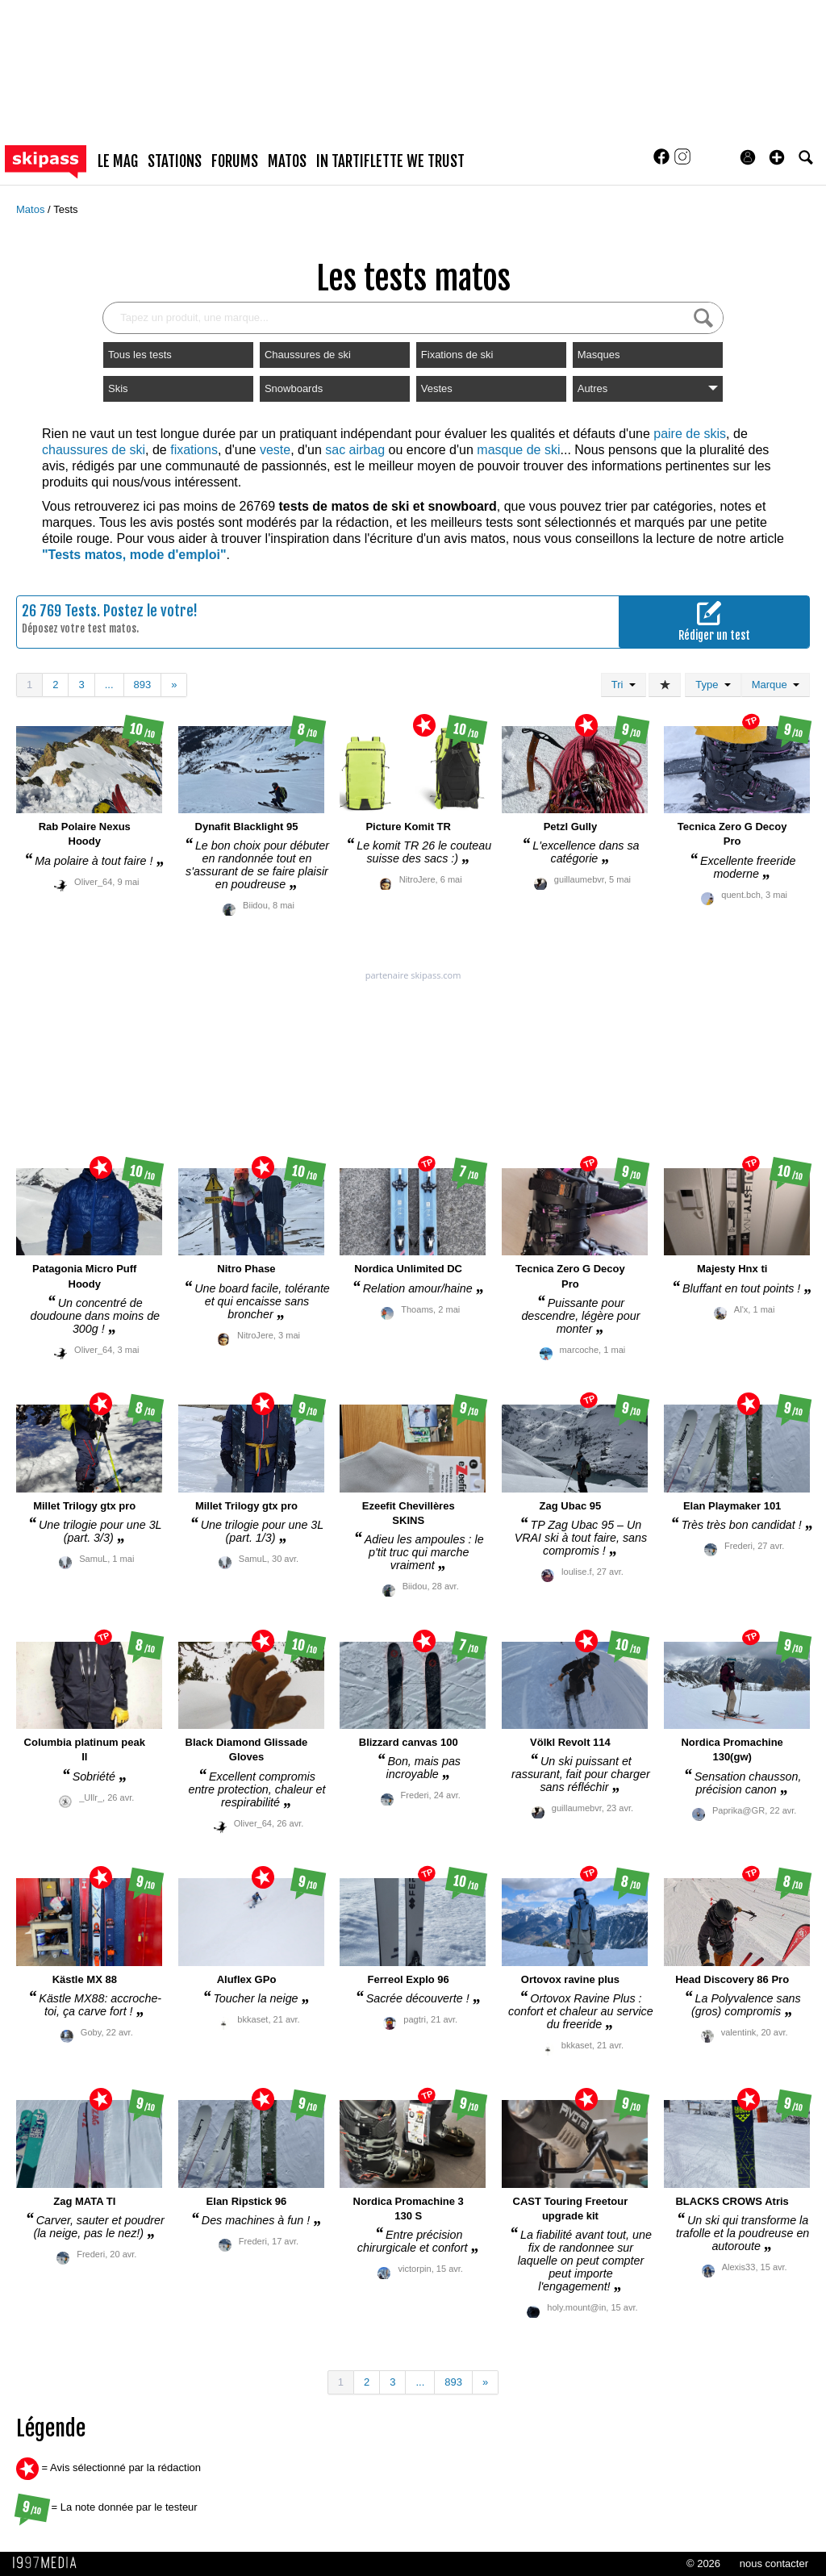 This screenshot has width=826, height=2576. I want to click on Chaussures de ski, so click(308, 355).